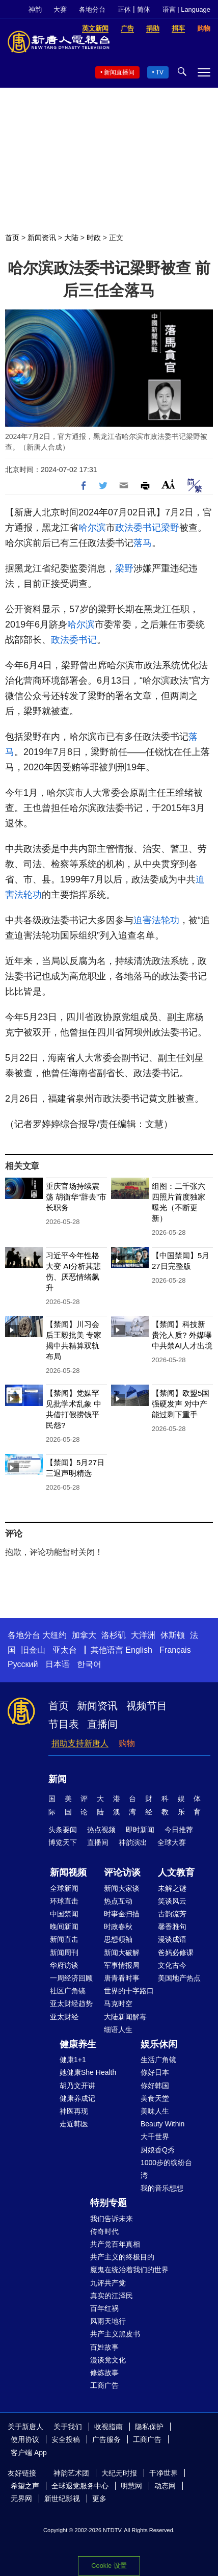  What do you see at coordinates (155, 2072) in the screenshot?
I see `你好日本` at bounding box center [155, 2072].